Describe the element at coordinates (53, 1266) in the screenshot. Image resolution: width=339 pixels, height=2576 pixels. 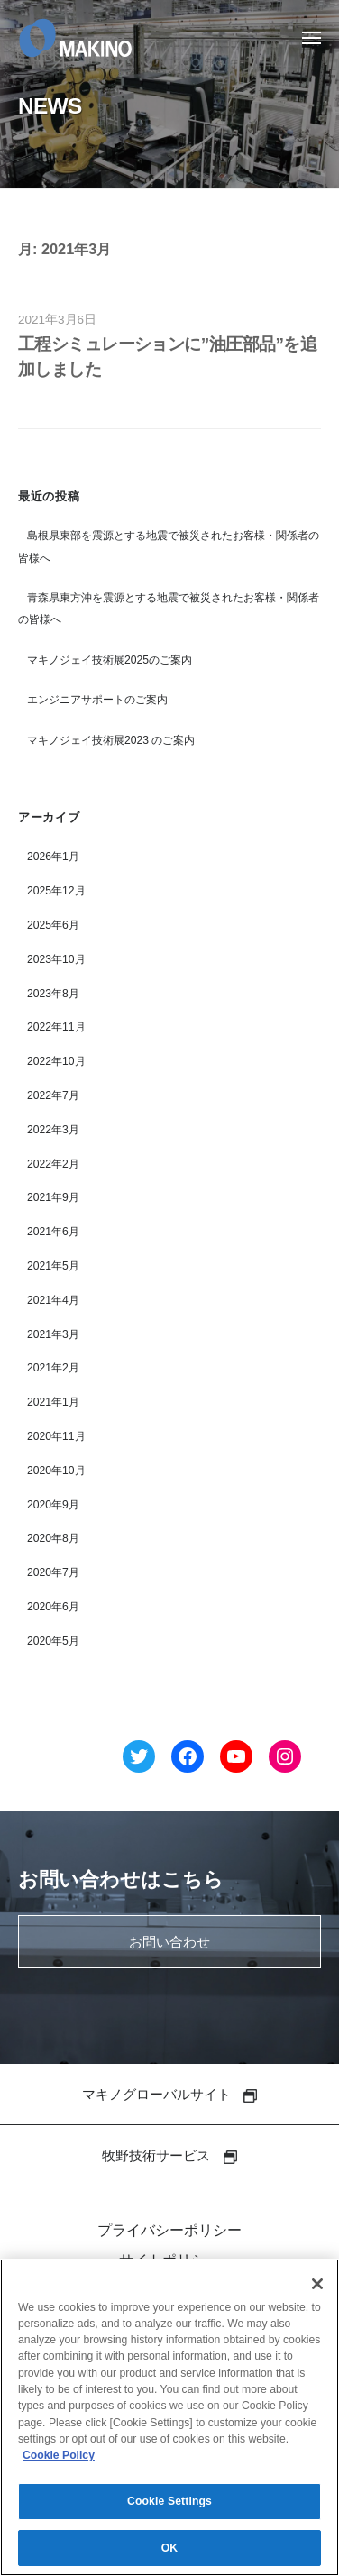
I see `2021年5月` at that location.